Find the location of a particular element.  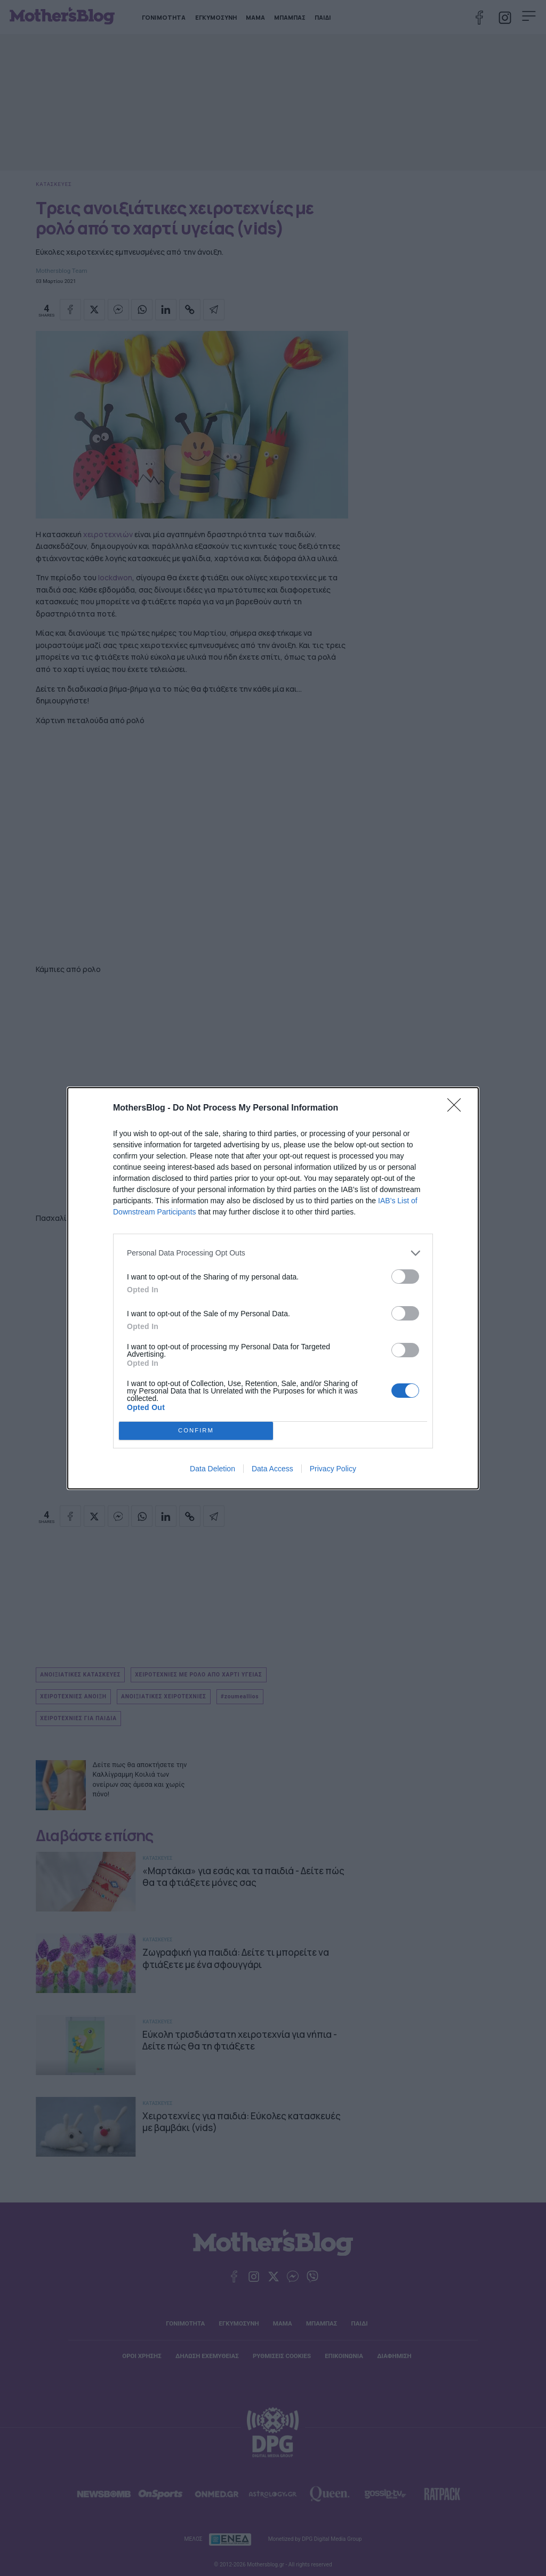

[dialog] is located at coordinates (273, 1288).